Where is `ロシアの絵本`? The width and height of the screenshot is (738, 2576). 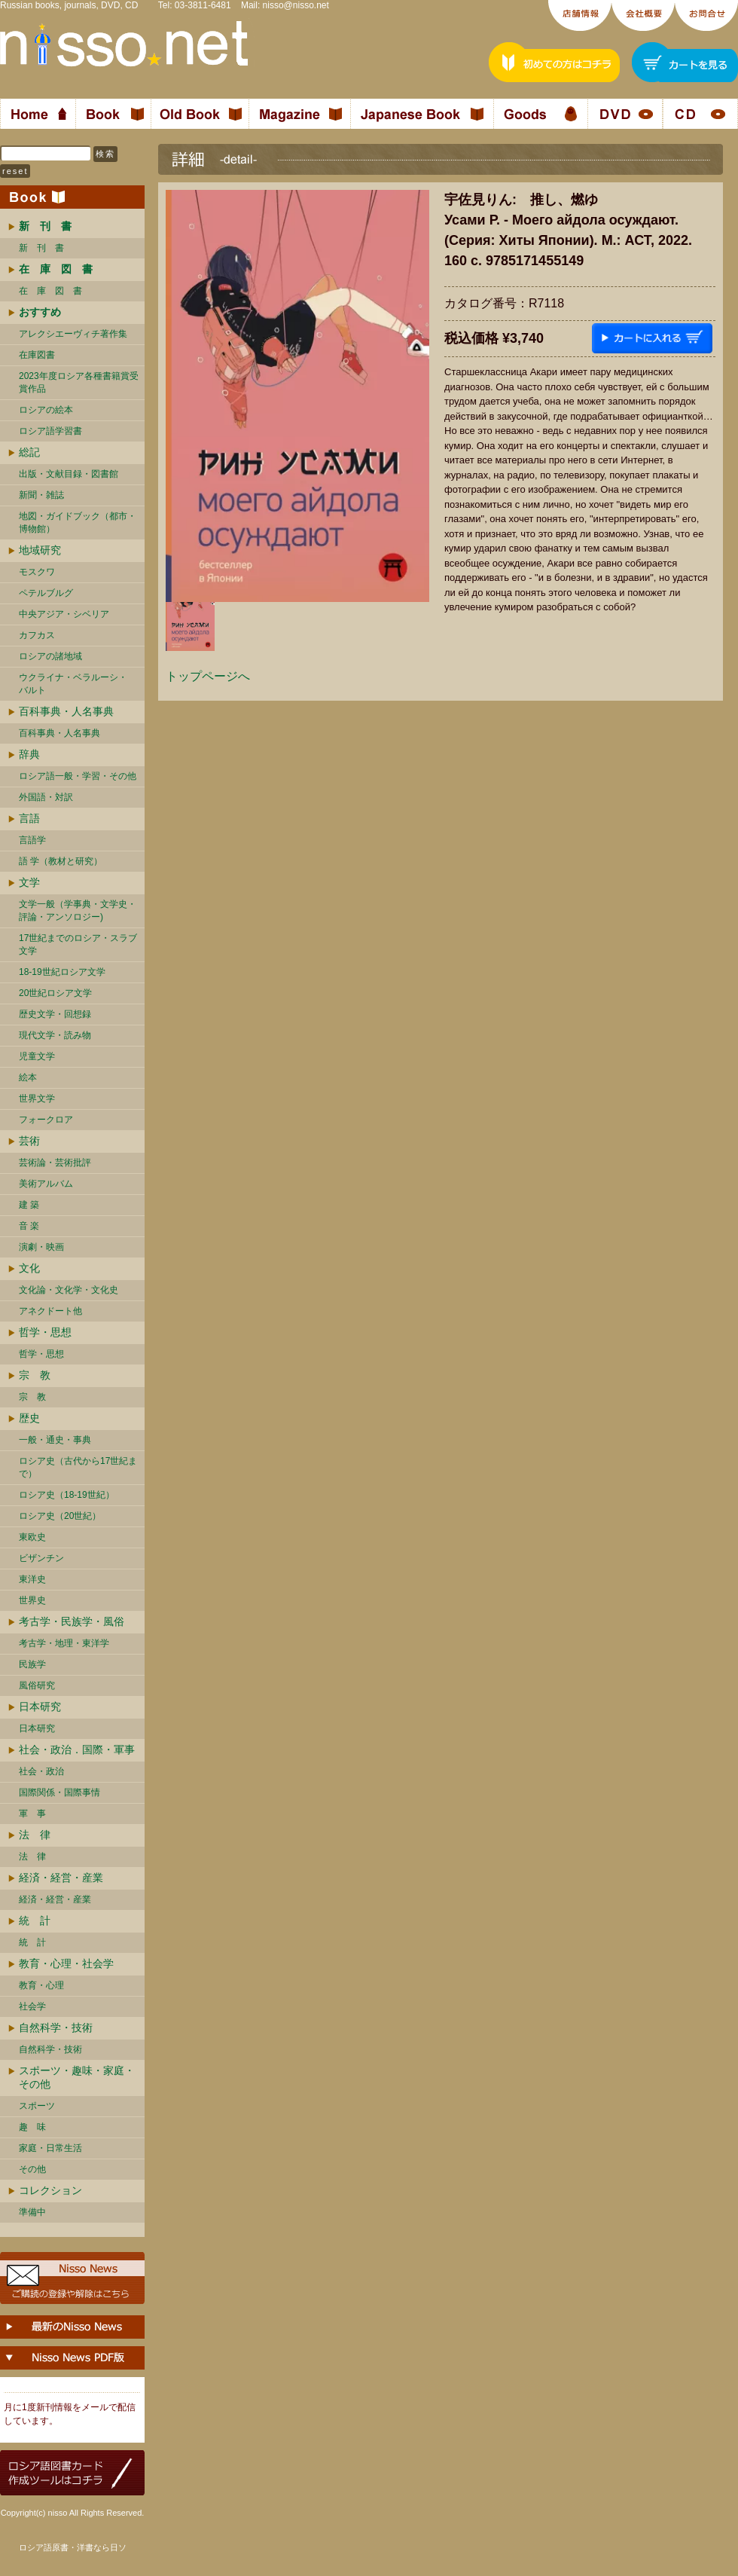
ロシアの絵本 is located at coordinates (46, 410).